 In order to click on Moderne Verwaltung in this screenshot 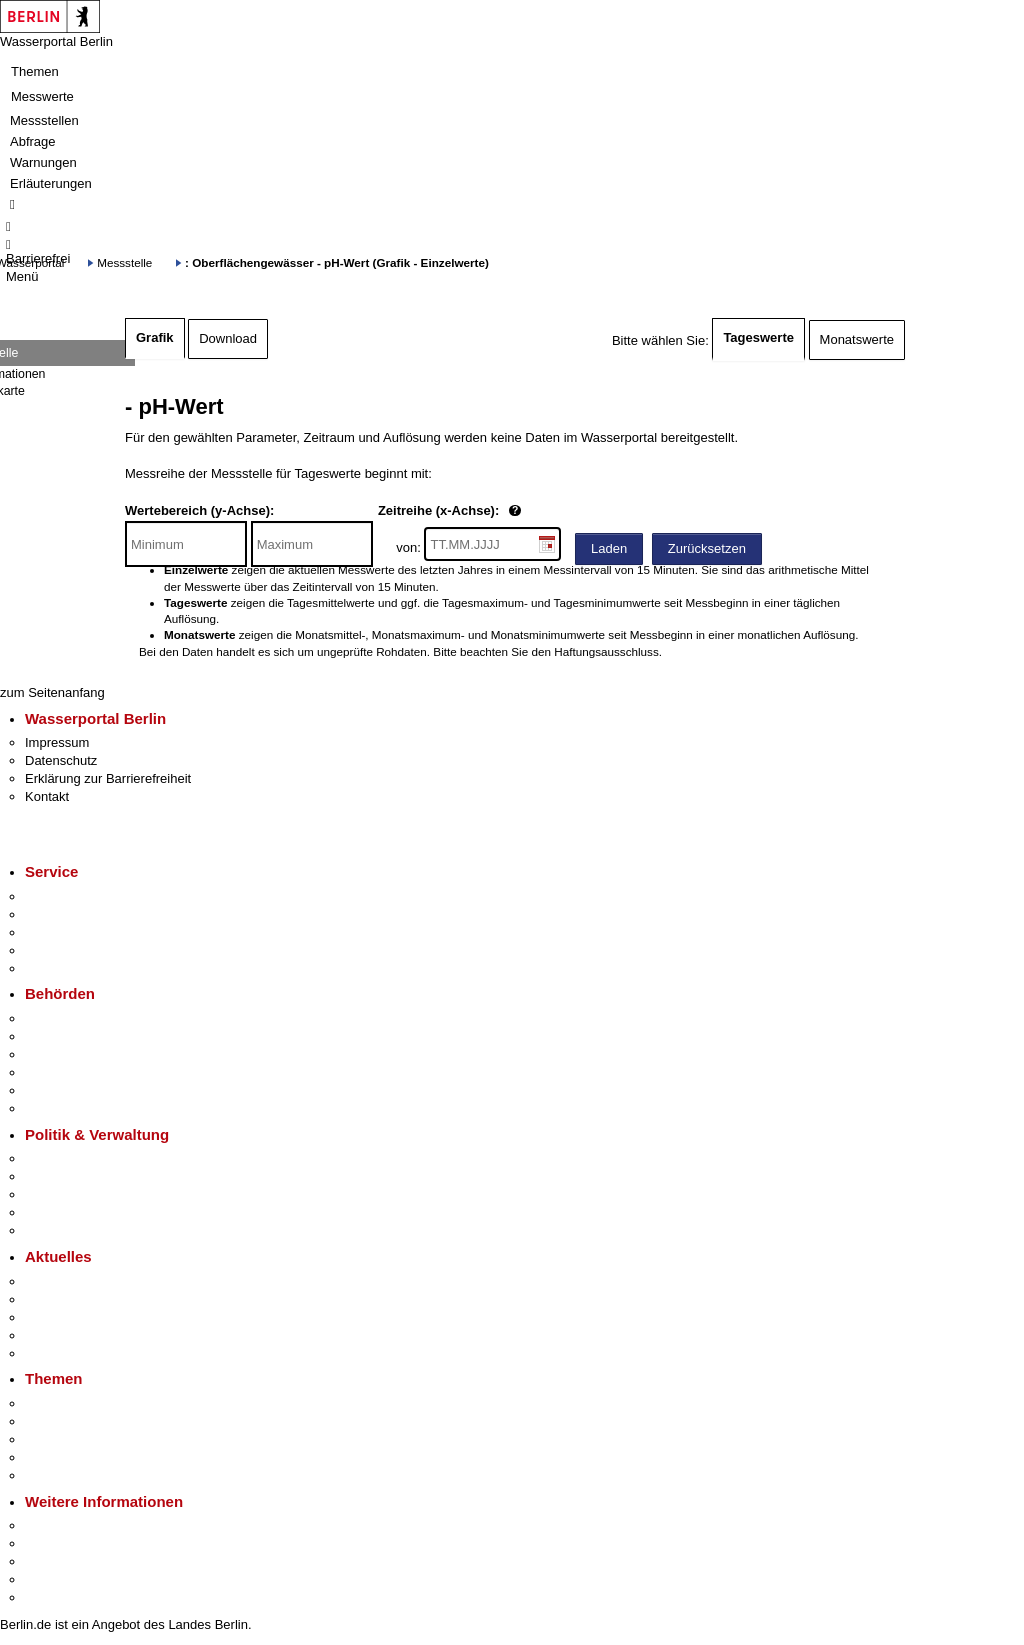, I will do `click(84, 1439)`.